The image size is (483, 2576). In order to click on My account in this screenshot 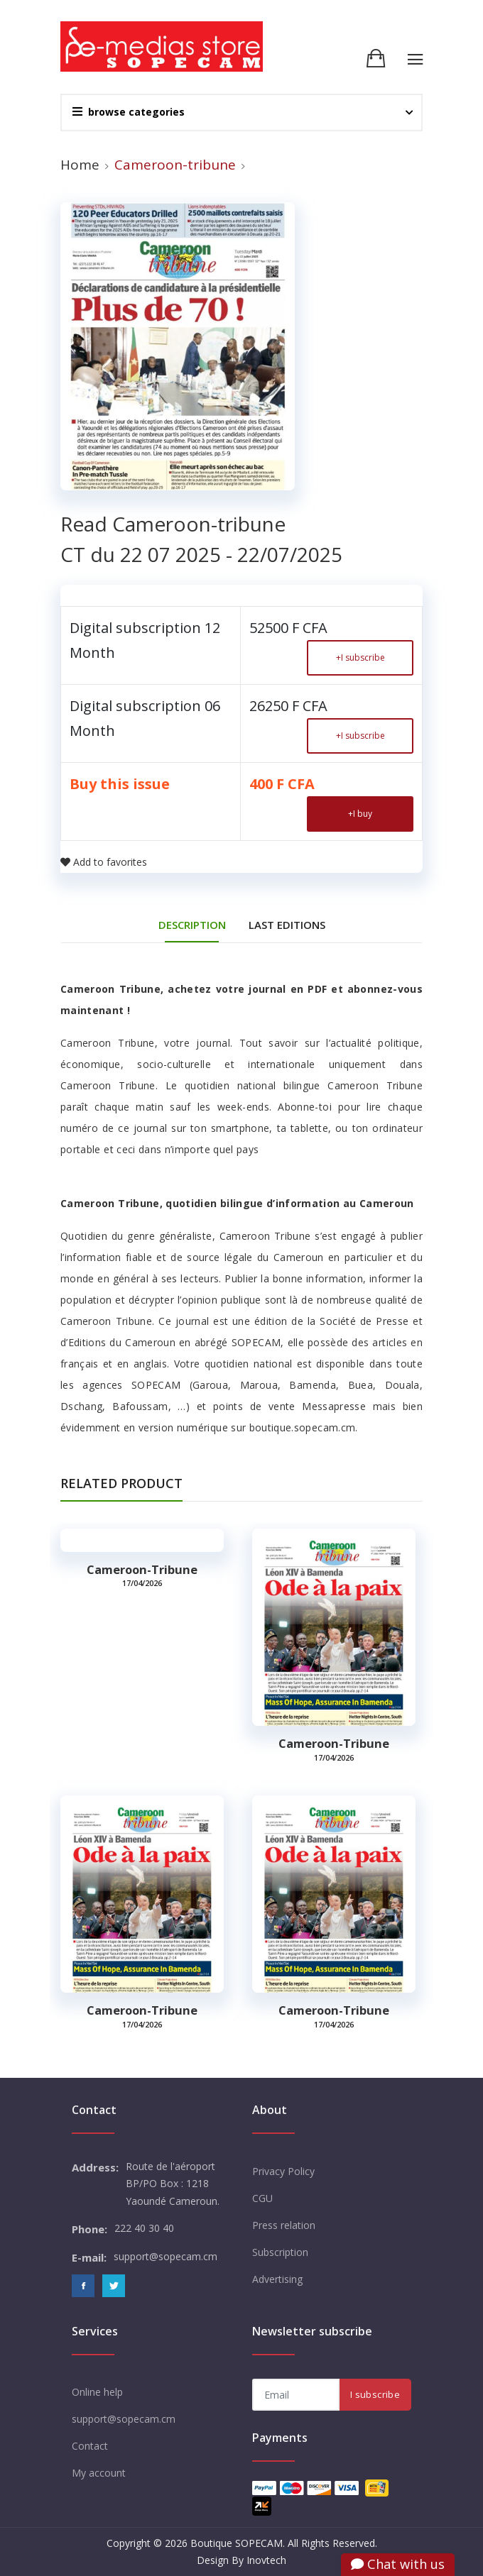, I will do `click(99, 2472)`.